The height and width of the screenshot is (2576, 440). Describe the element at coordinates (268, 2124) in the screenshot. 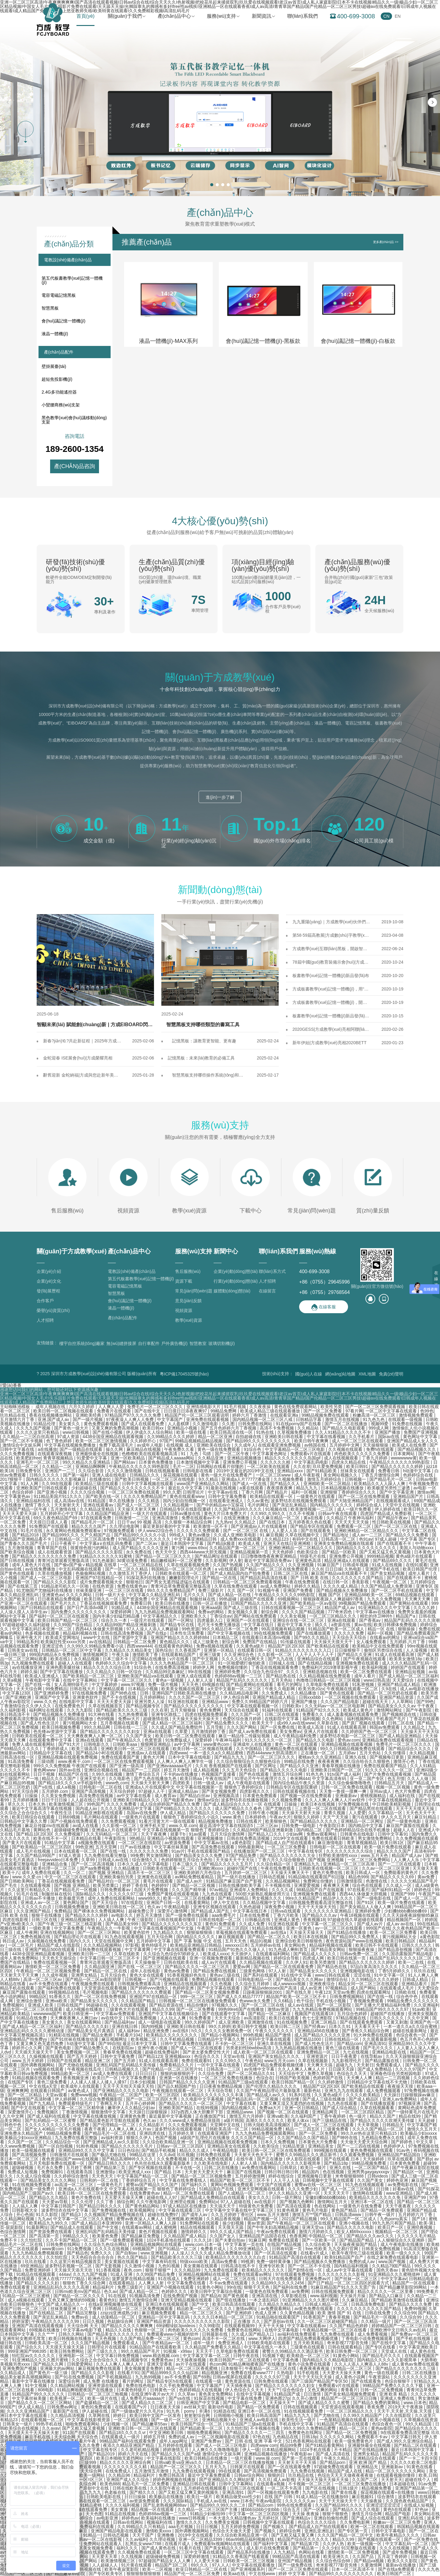

I see `日韩大陆欧美高清视频区` at that location.